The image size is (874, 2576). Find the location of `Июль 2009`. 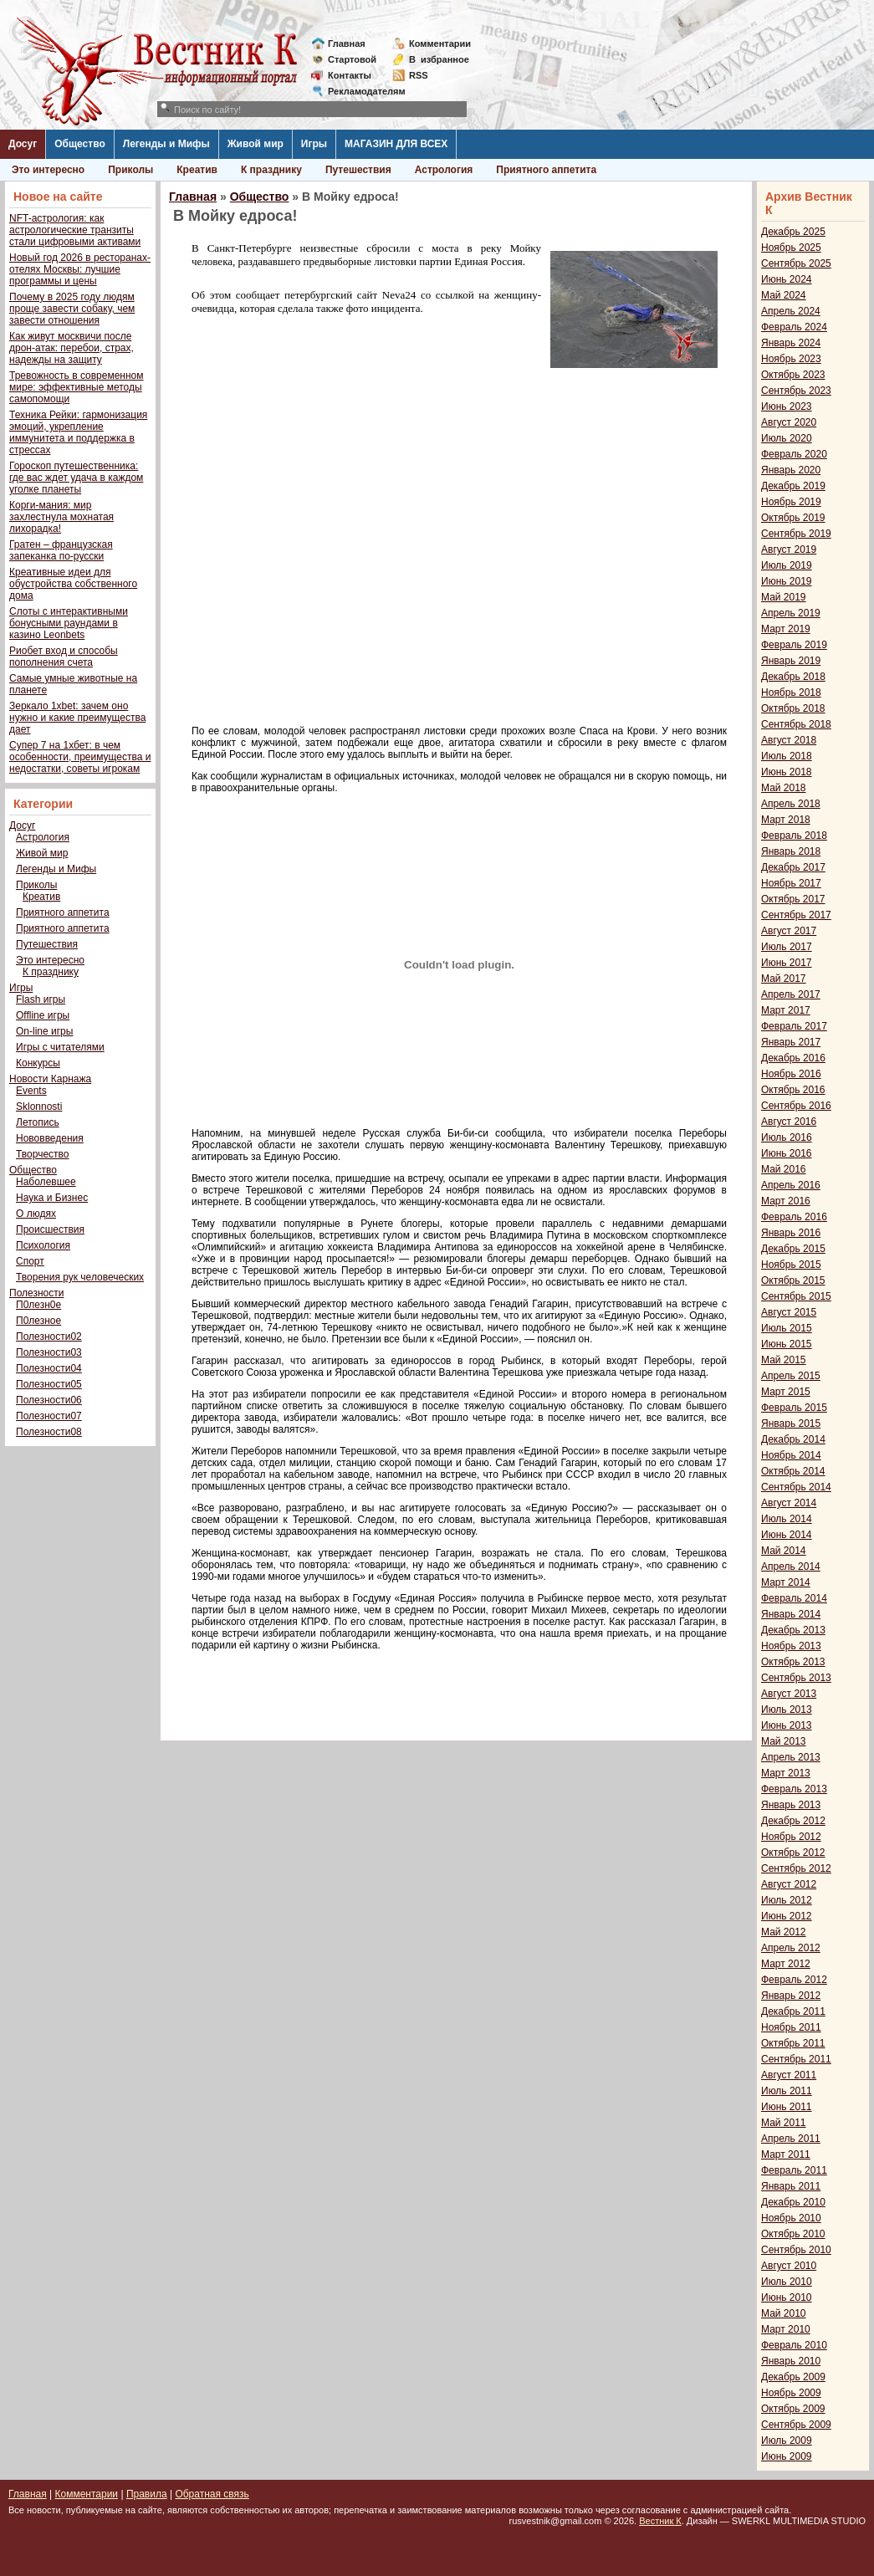

Июль 2009 is located at coordinates (786, 2440).